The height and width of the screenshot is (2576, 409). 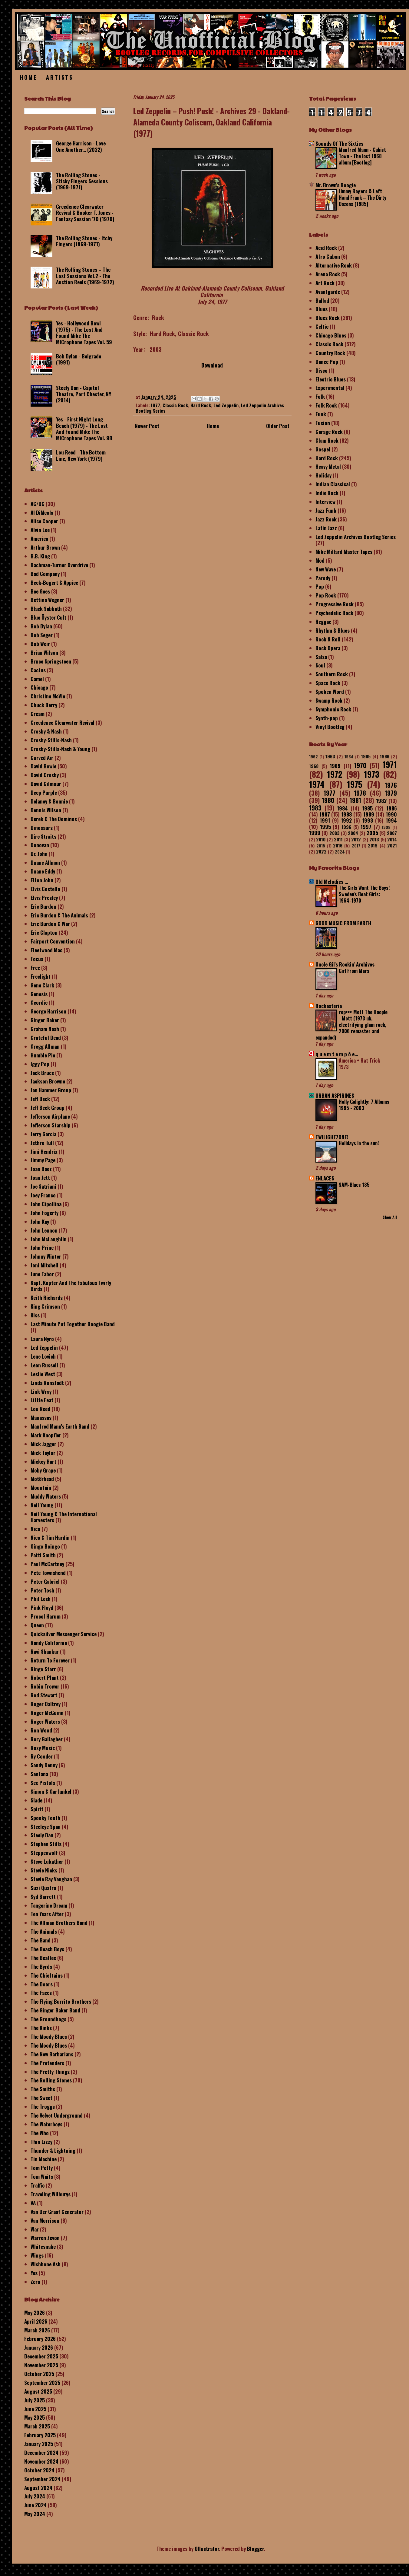 What do you see at coordinates (45, 1029) in the screenshot?
I see `Graham Nash` at bounding box center [45, 1029].